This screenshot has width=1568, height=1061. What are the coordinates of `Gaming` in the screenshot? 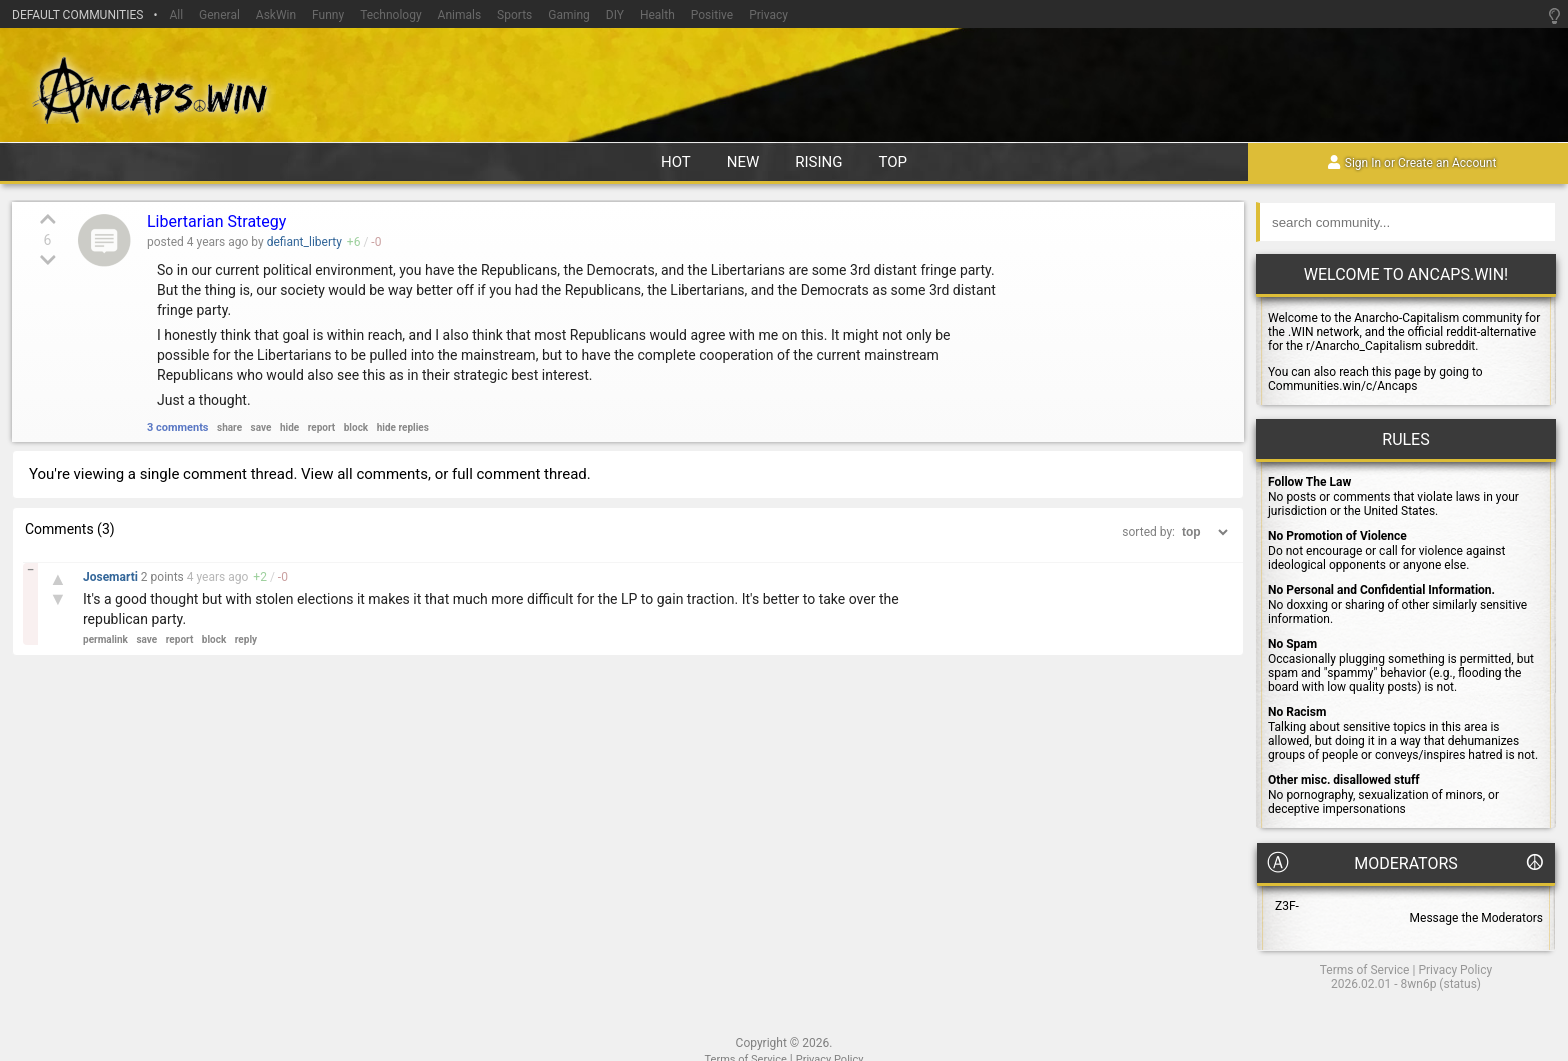 It's located at (569, 15).